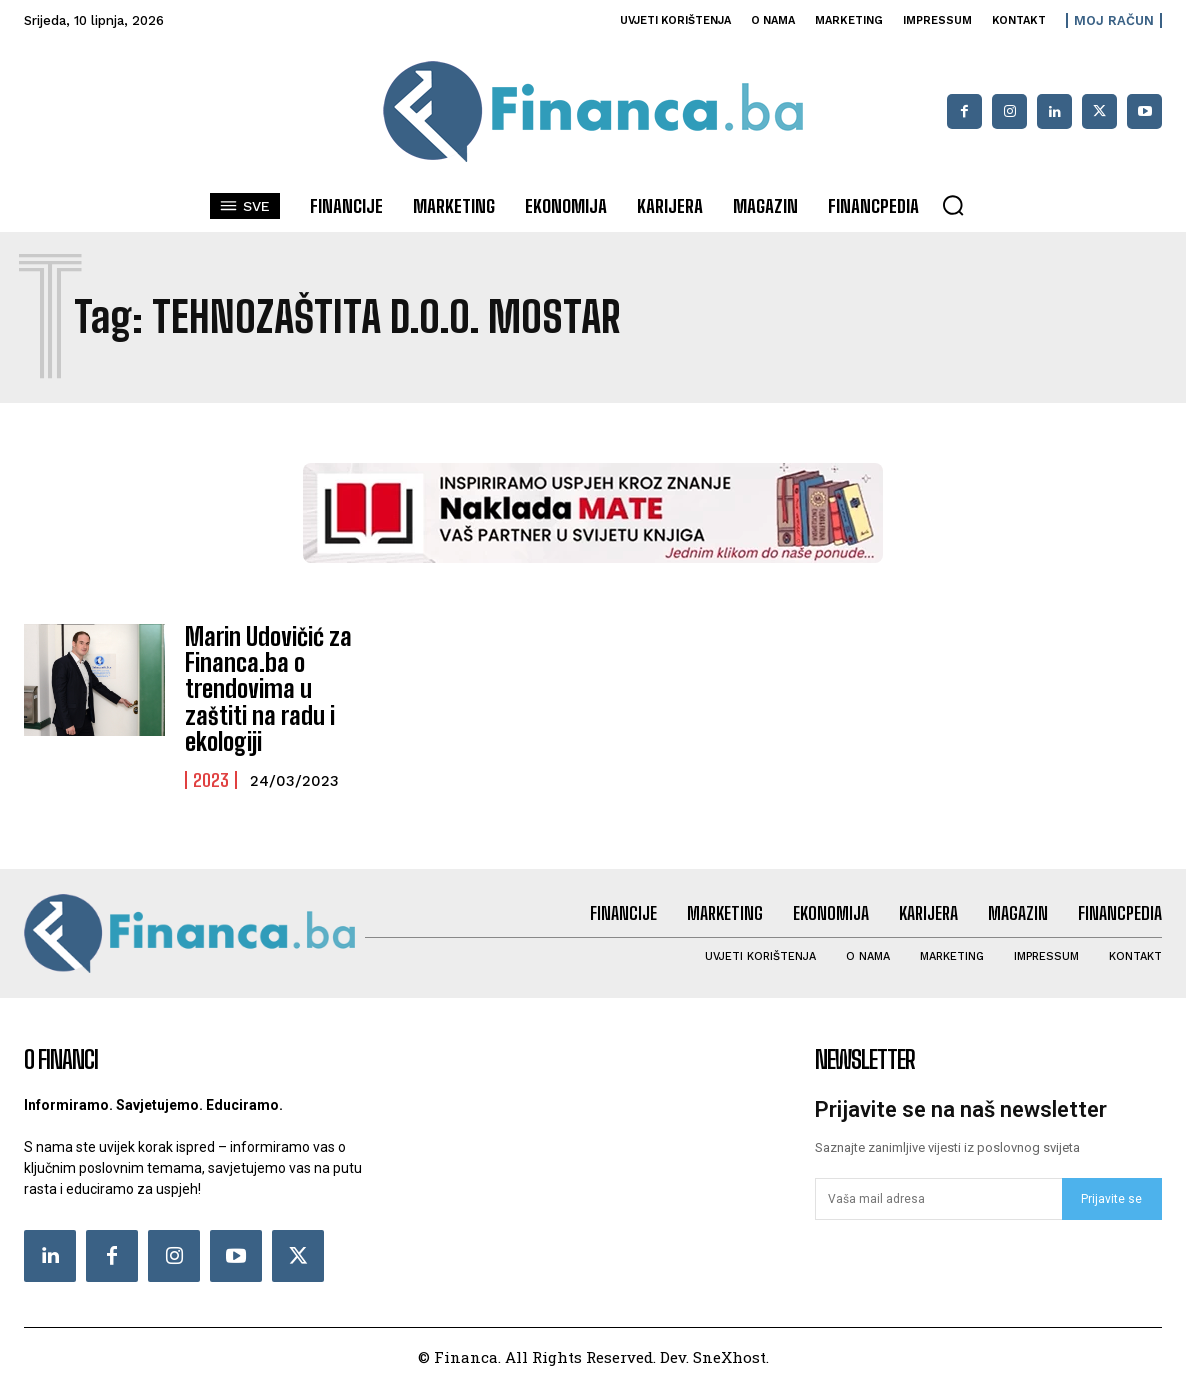  What do you see at coordinates (1111, 1199) in the screenshot?
I see `Prijavite se` at bounding box center [1111, 1199].